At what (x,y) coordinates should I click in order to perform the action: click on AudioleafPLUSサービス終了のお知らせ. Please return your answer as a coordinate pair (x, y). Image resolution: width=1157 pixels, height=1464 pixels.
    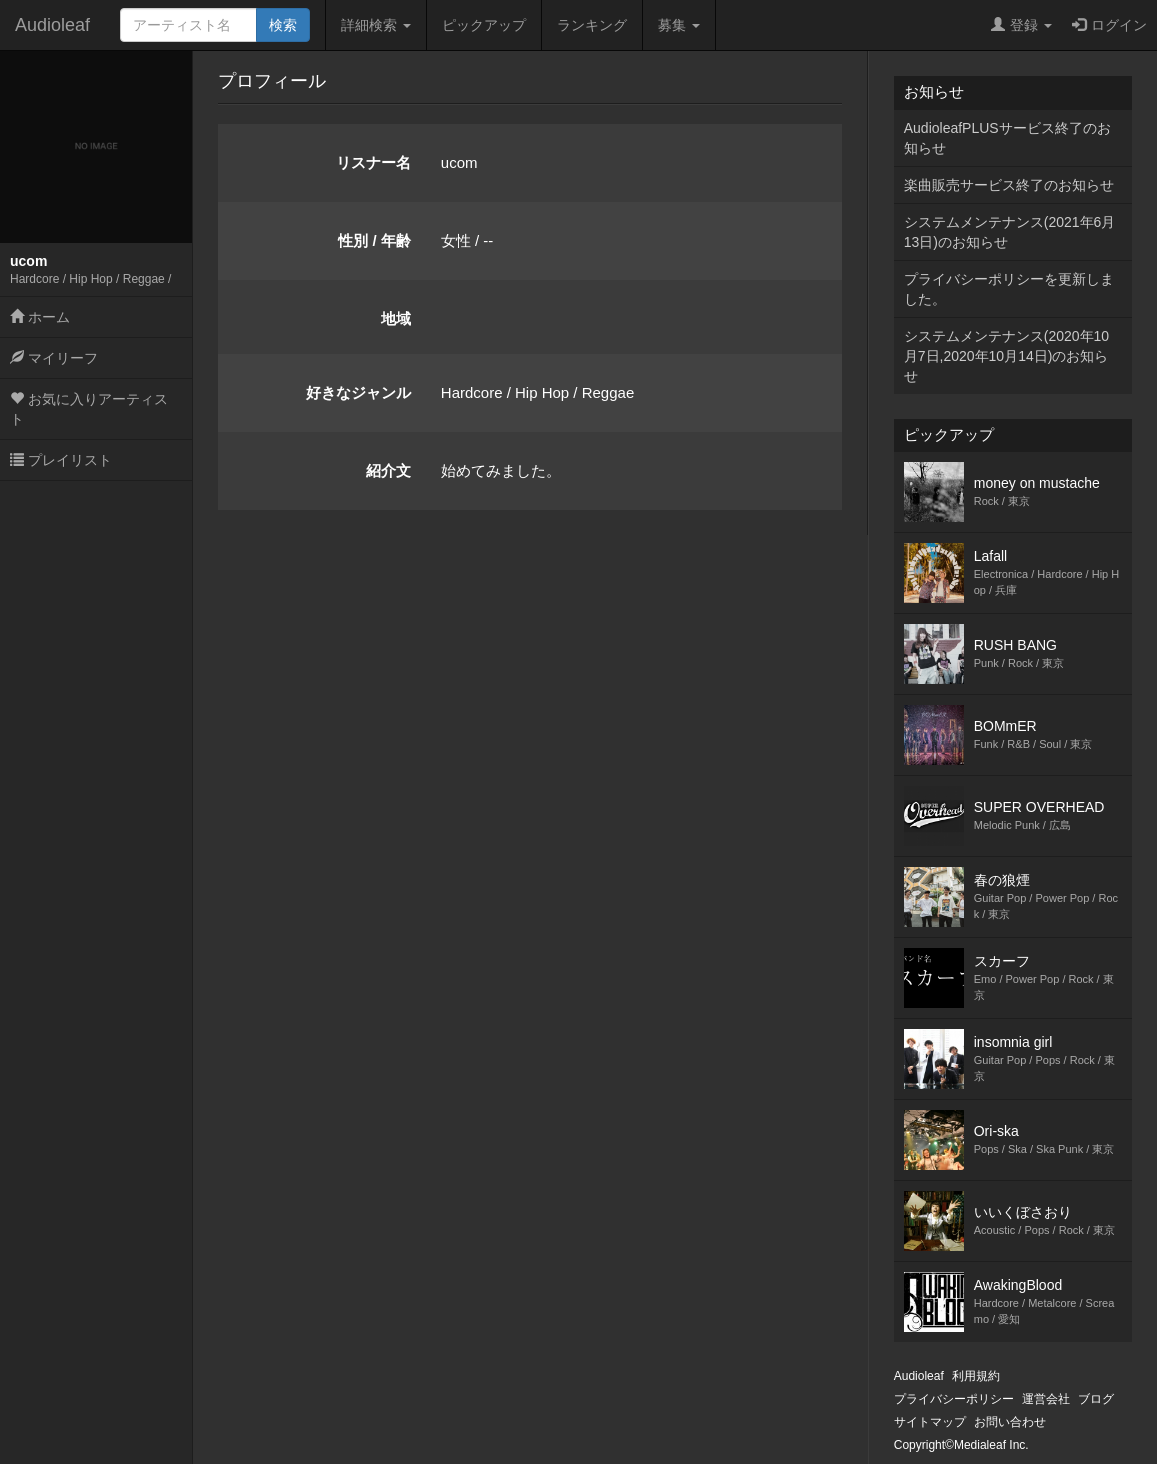
    Looking at the image, I should click on (1007, 138).